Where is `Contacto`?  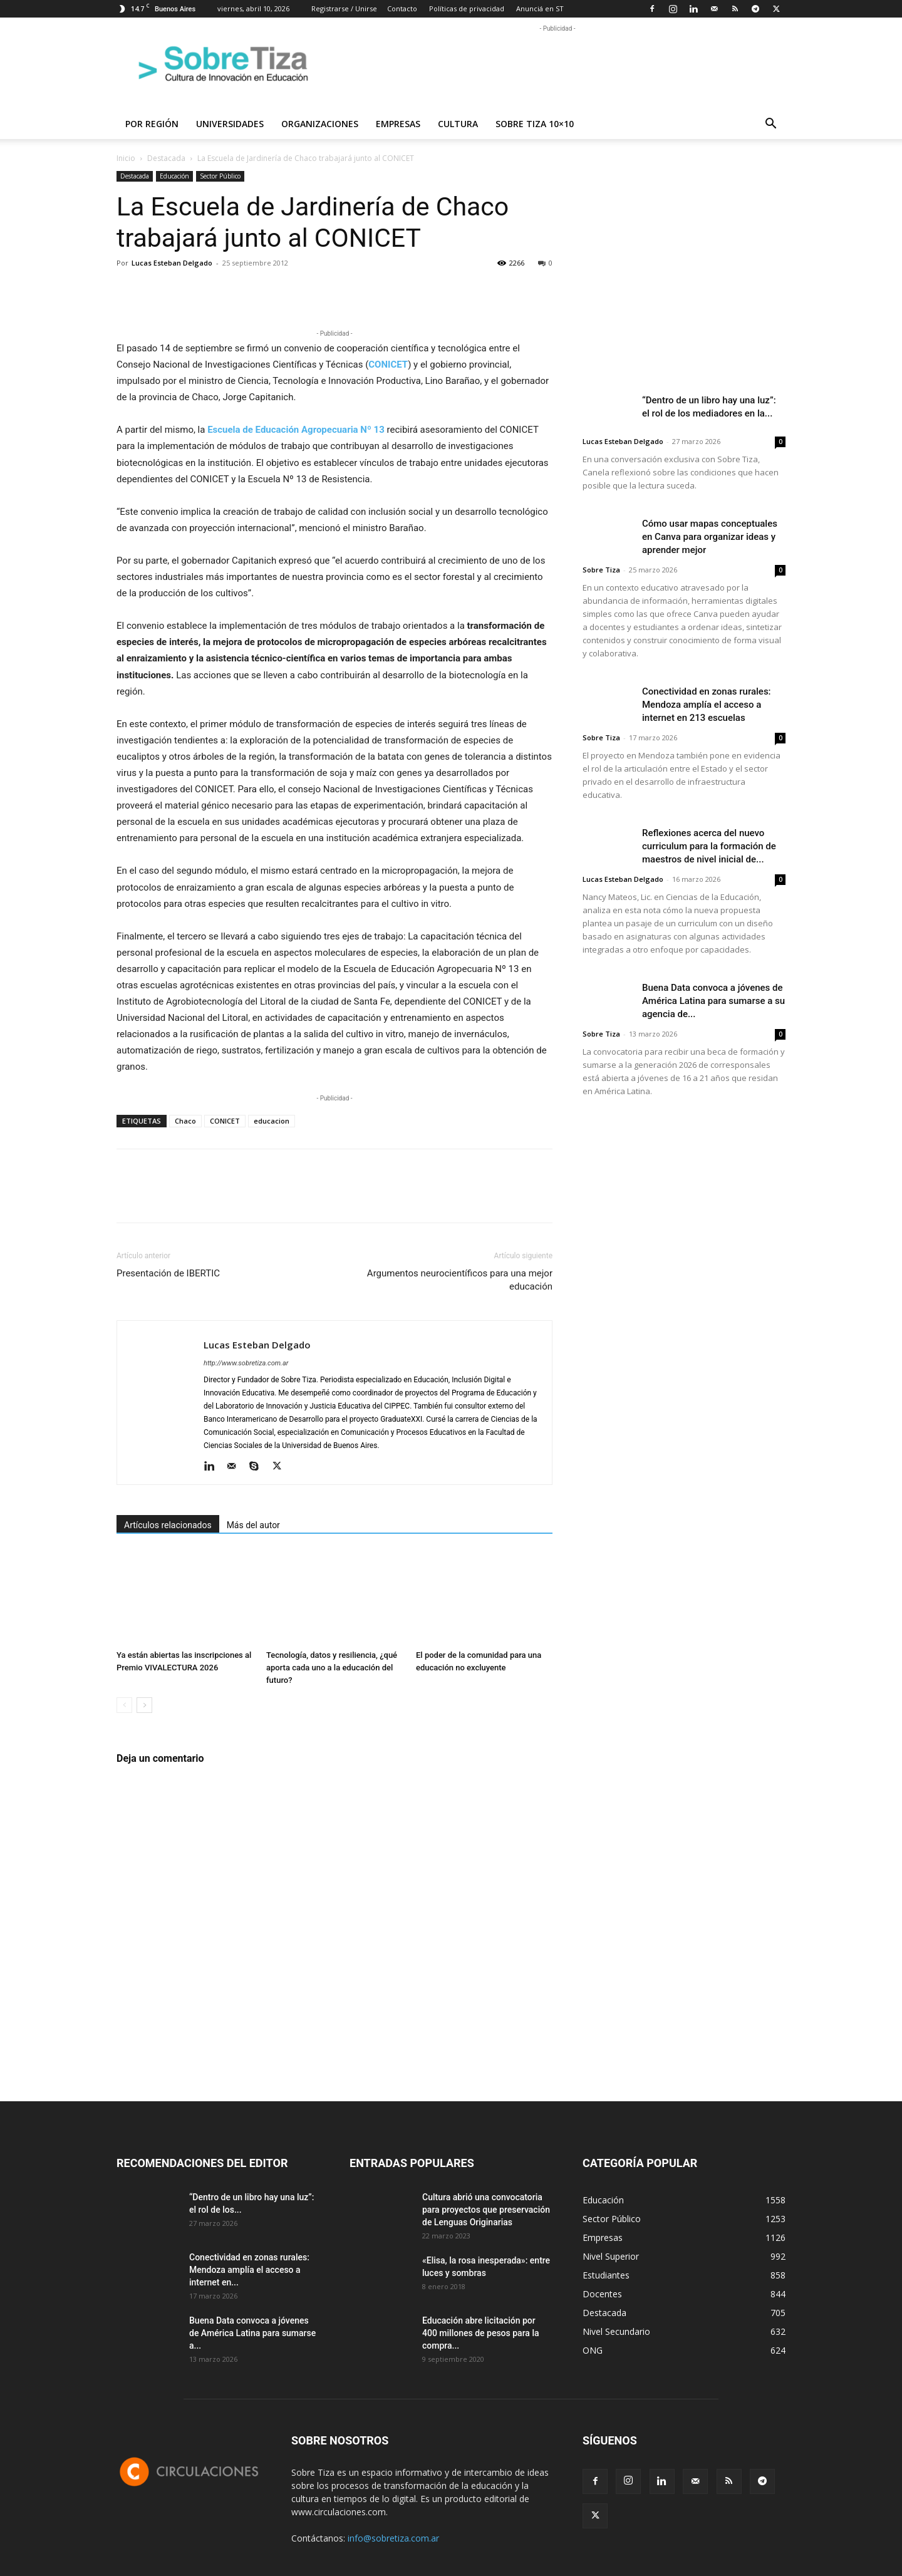 Contacto is located at coordinates (402, 8).